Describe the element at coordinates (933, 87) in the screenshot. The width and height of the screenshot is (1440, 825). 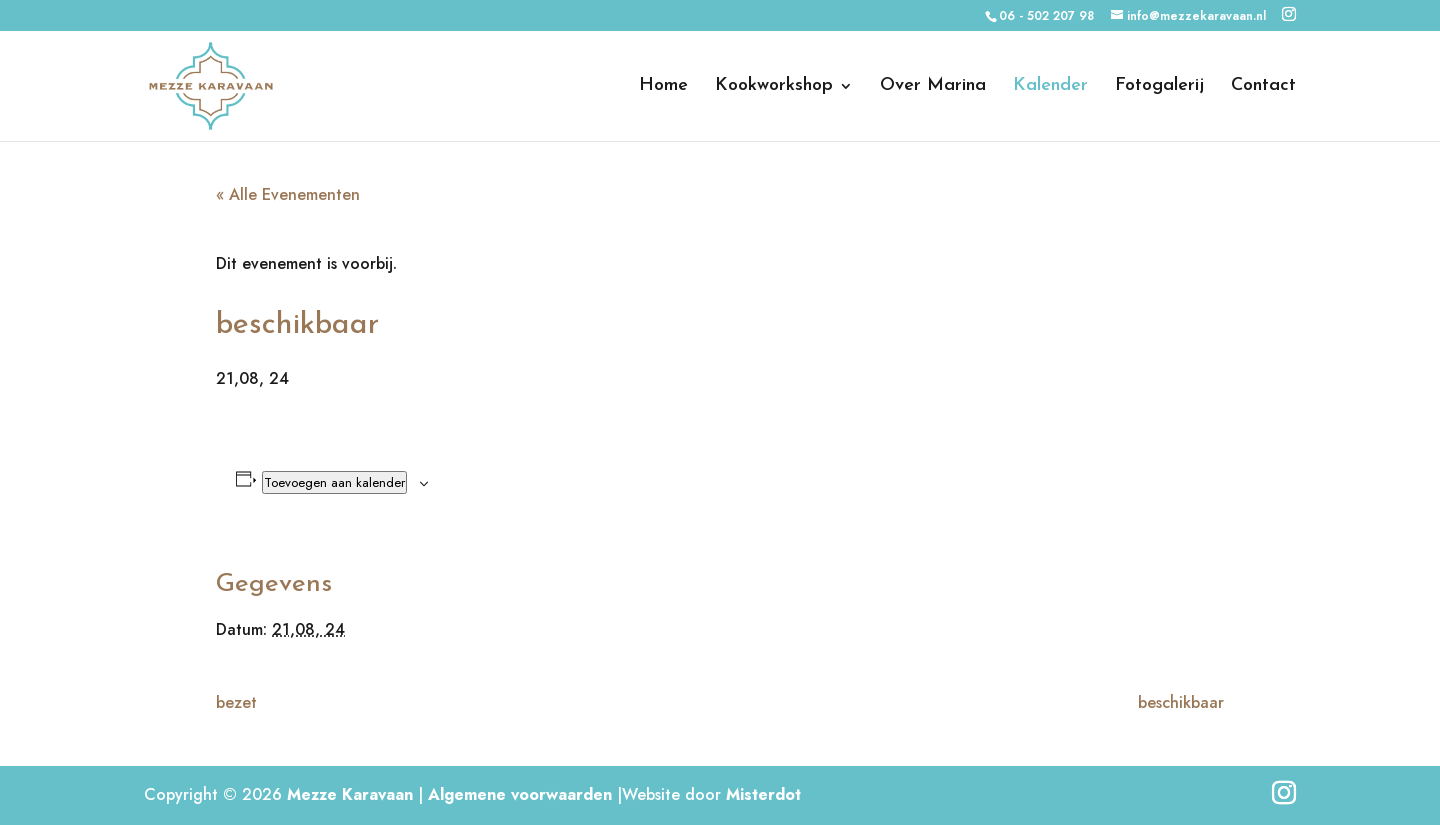
I see `Over Marina` at that location.